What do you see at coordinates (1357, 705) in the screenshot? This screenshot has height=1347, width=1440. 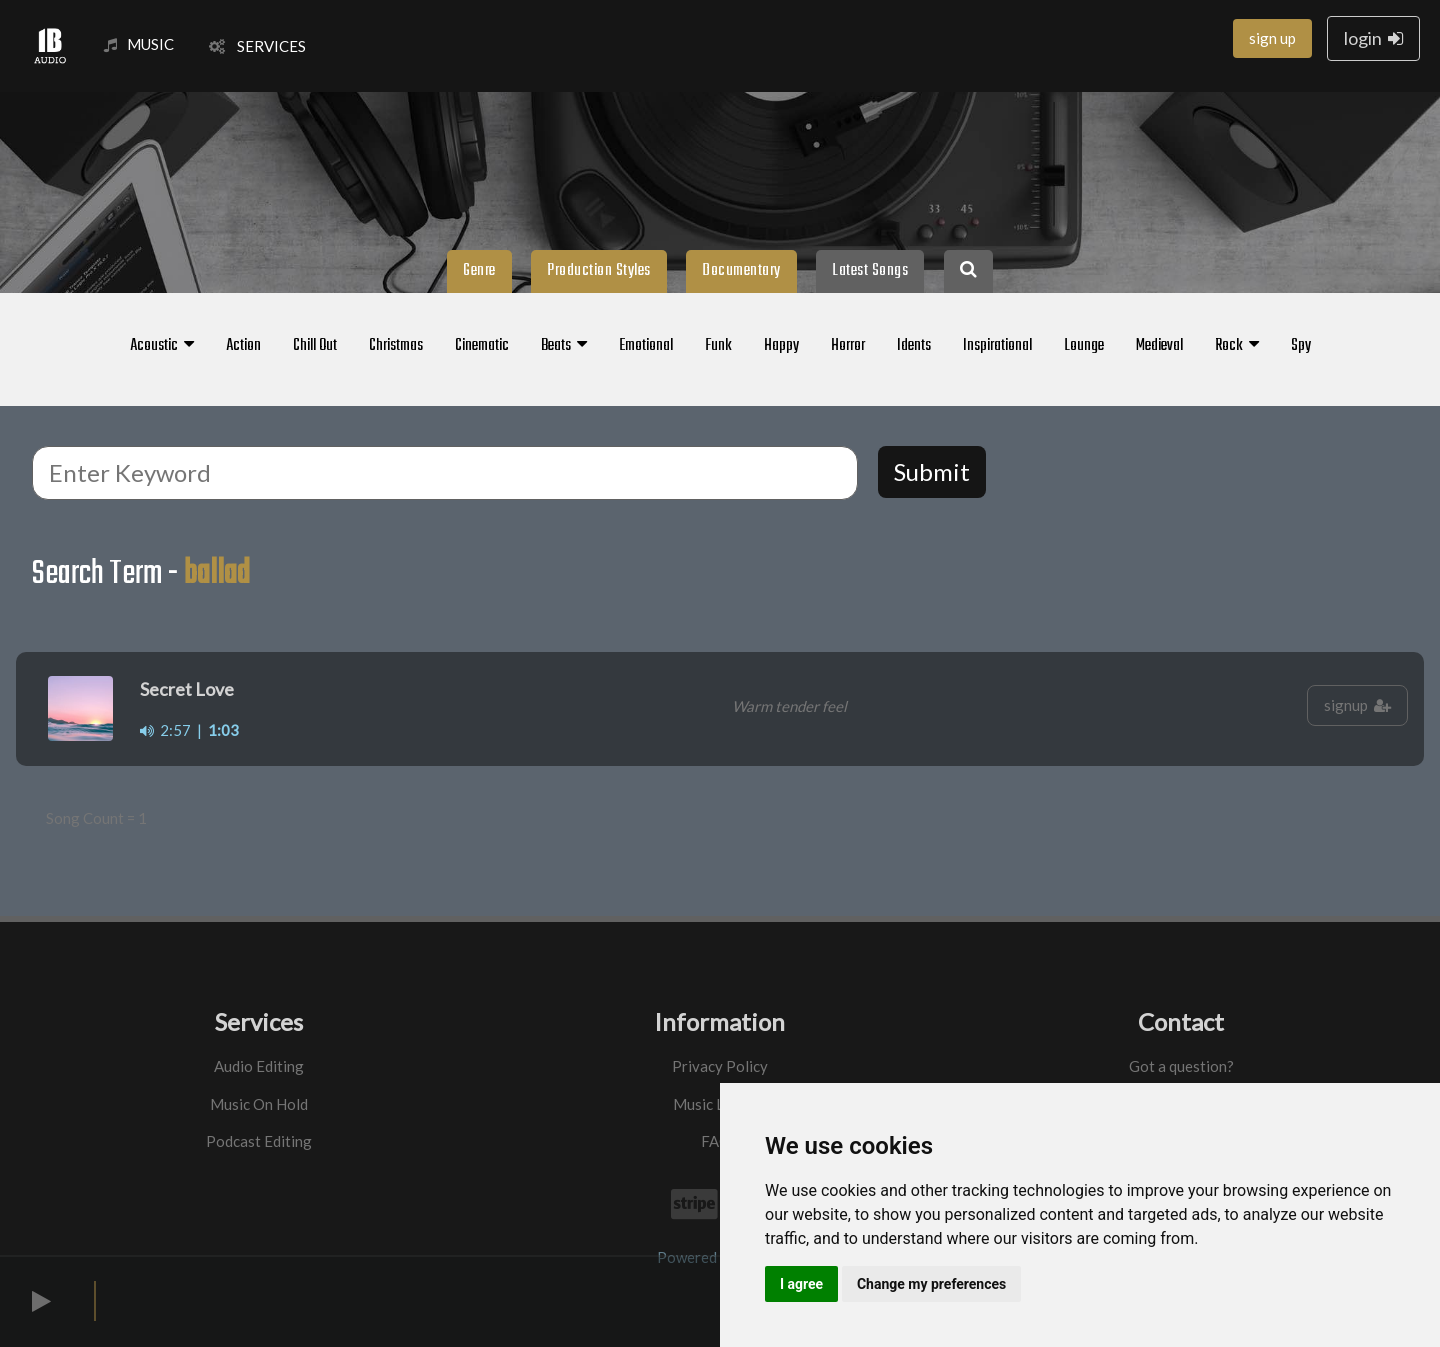 I see `signup` at bounding box center [1357, 705].